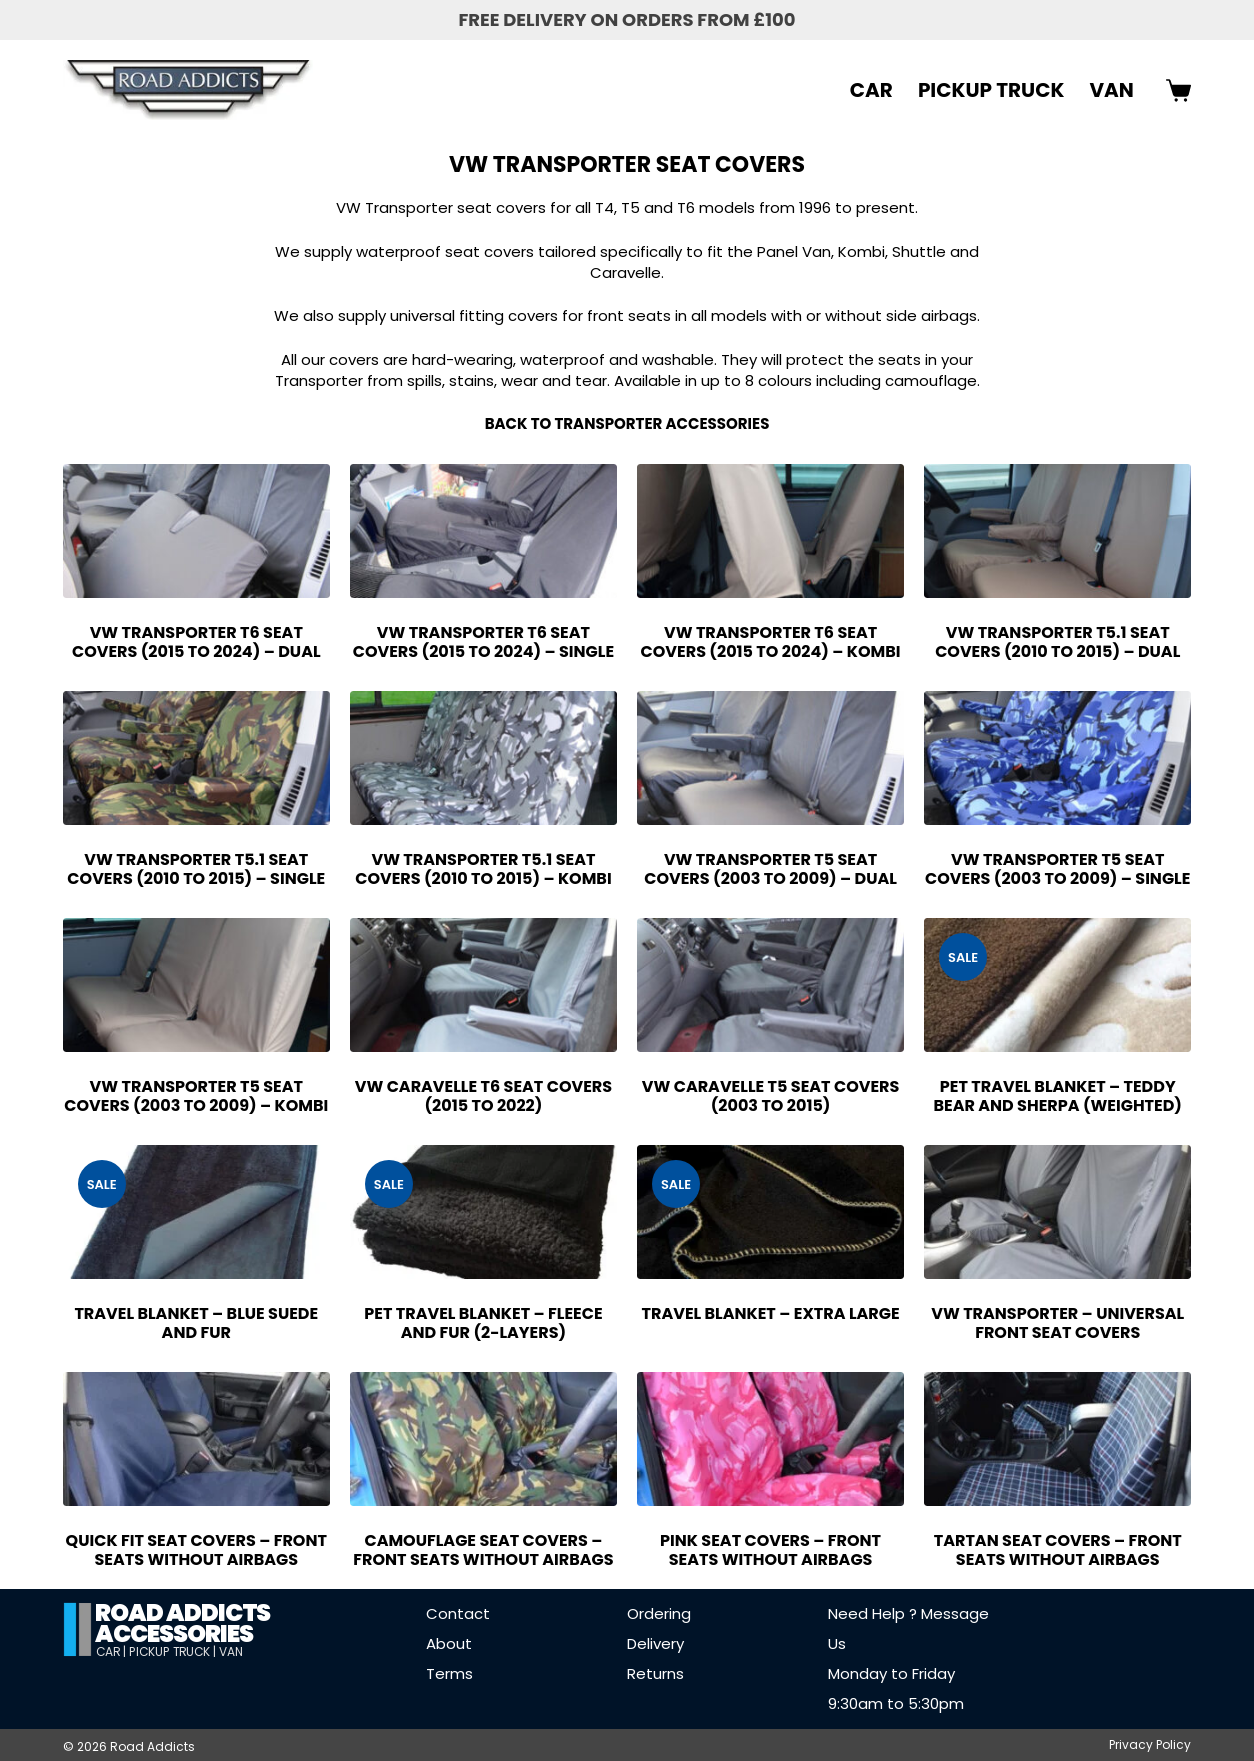 This screenshot has width=1254, height=1761. What do you see at coordinates (1111, 90) in the screenshot?
I see `VAN` at bounding box center [1111, 90].